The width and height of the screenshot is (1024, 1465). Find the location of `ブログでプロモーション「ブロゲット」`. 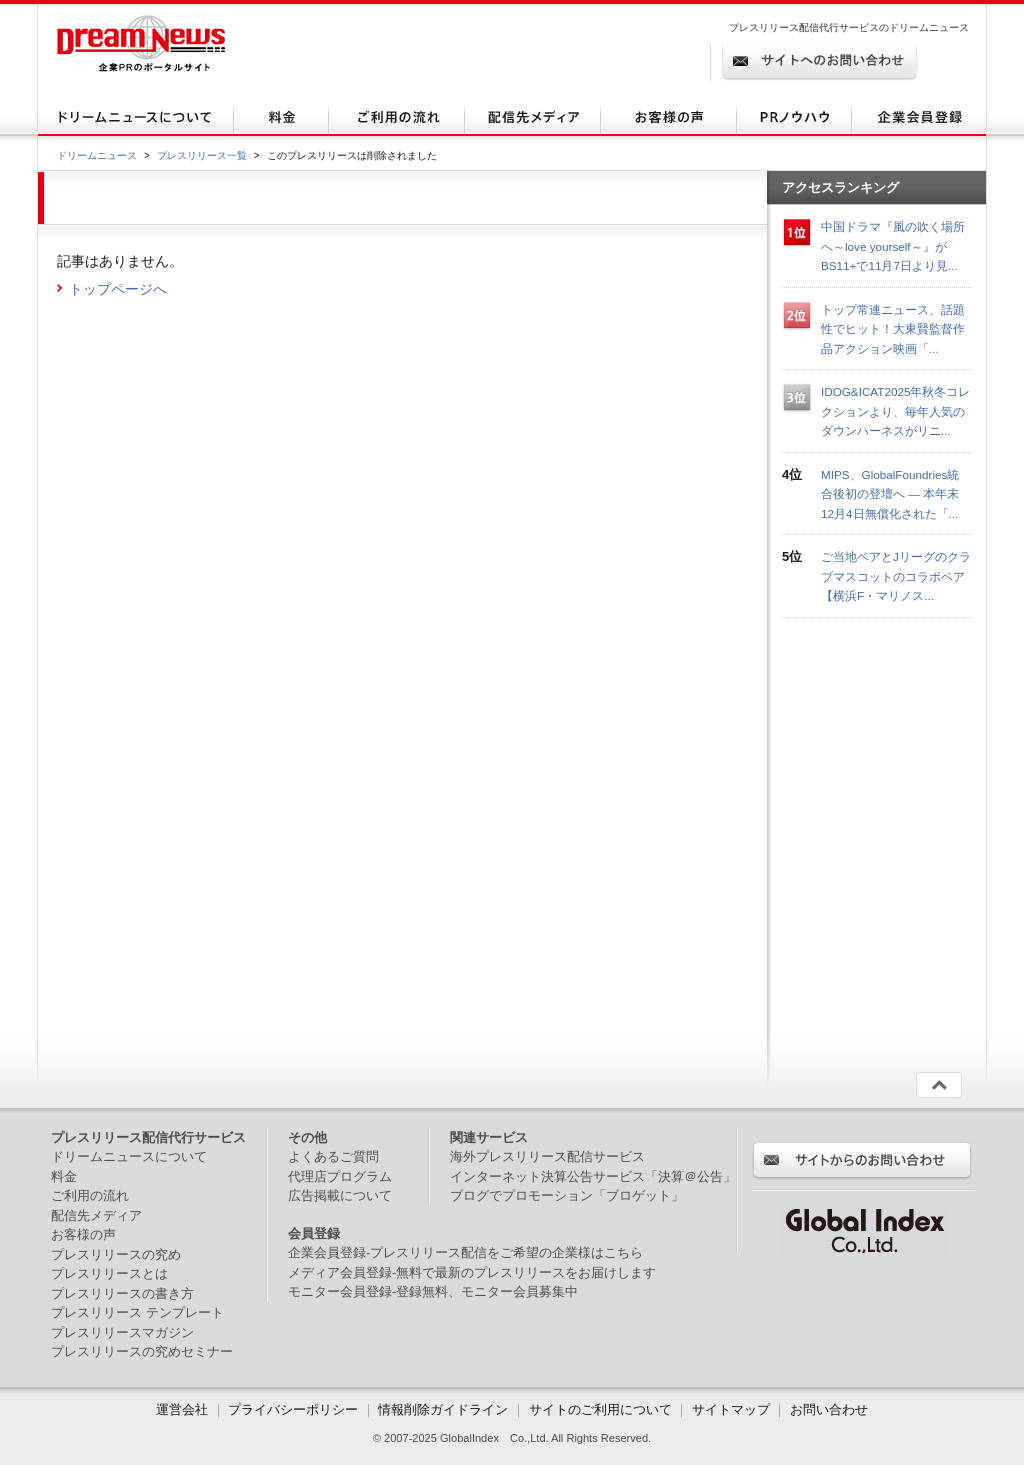

ブログでプロモーション「ブロゲット」 is located at coordinates (567, 1195).